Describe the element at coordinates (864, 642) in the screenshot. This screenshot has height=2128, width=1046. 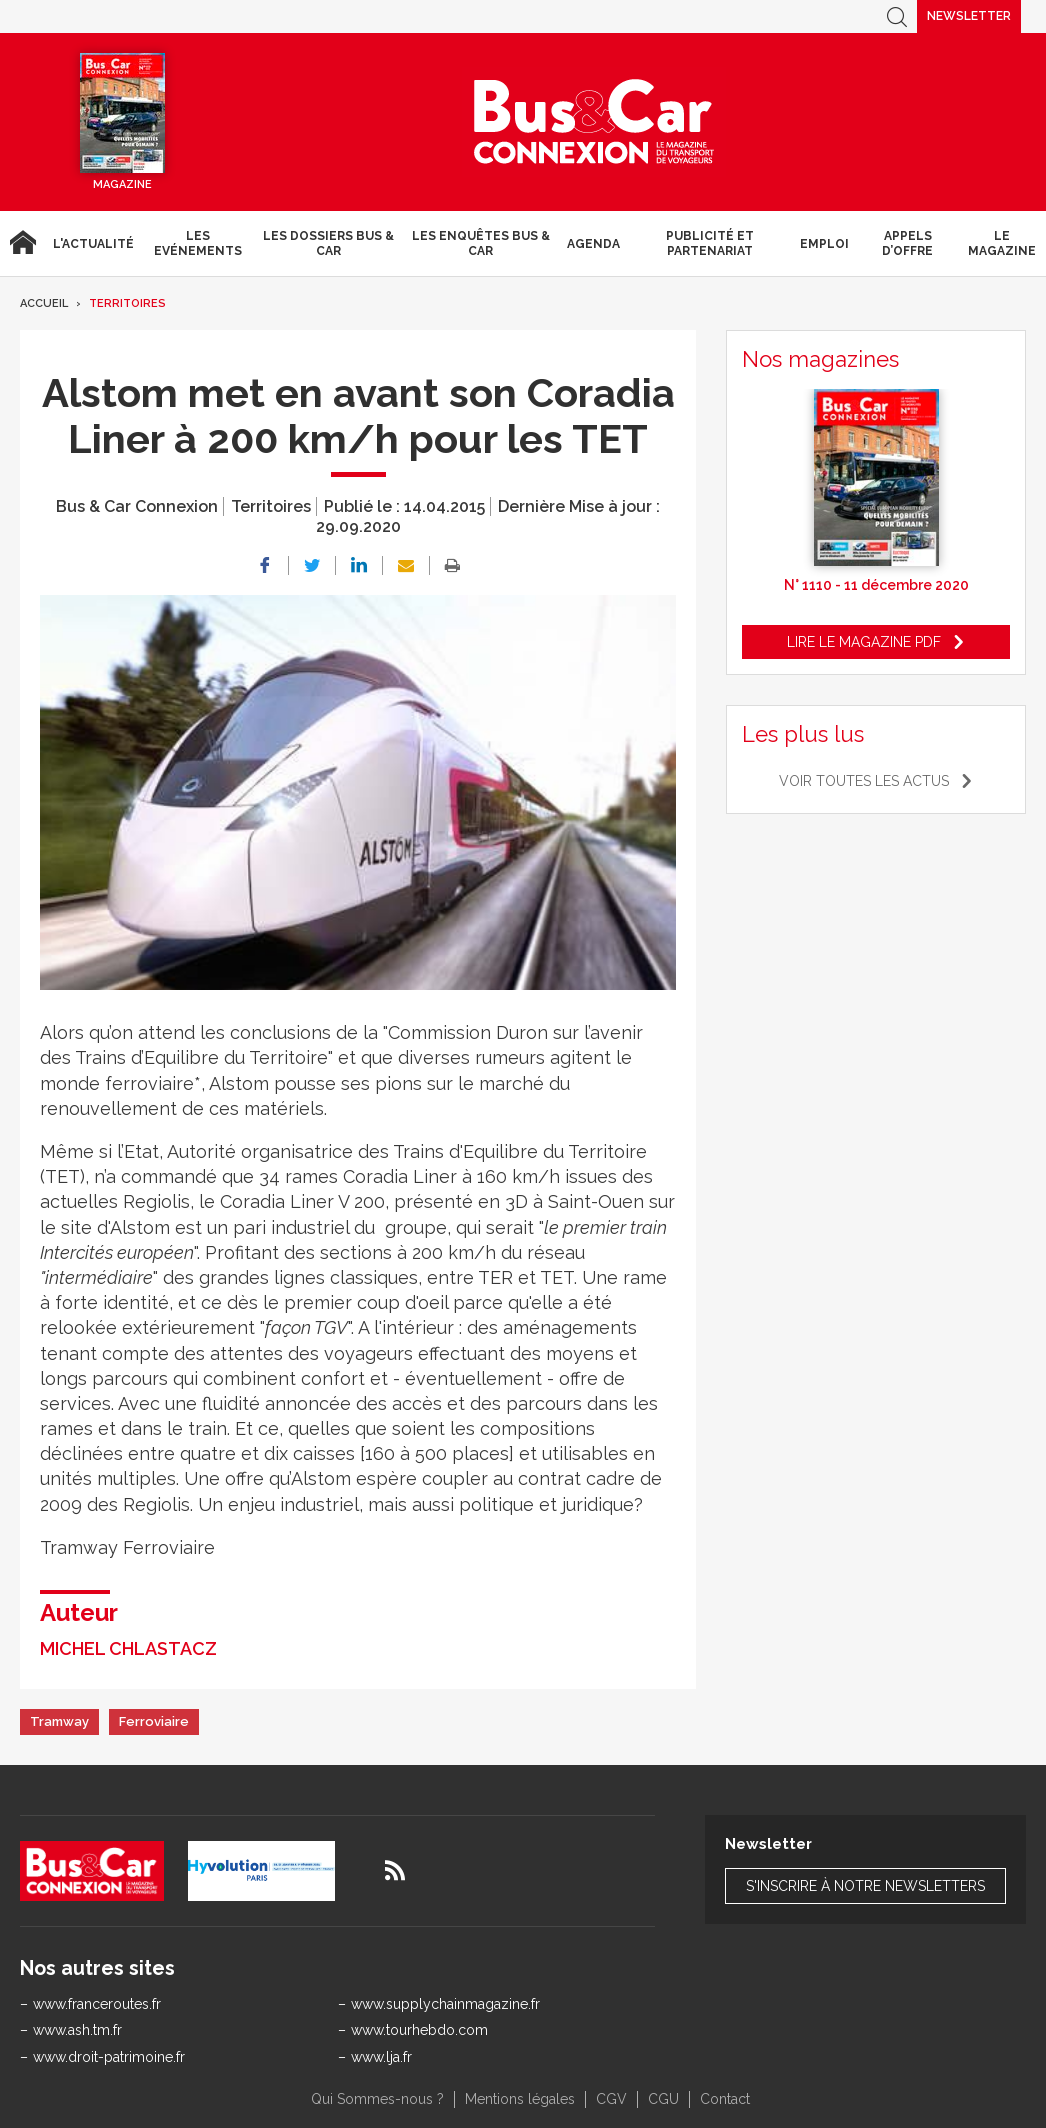
I see `Lire le magazine pdf` at that location.